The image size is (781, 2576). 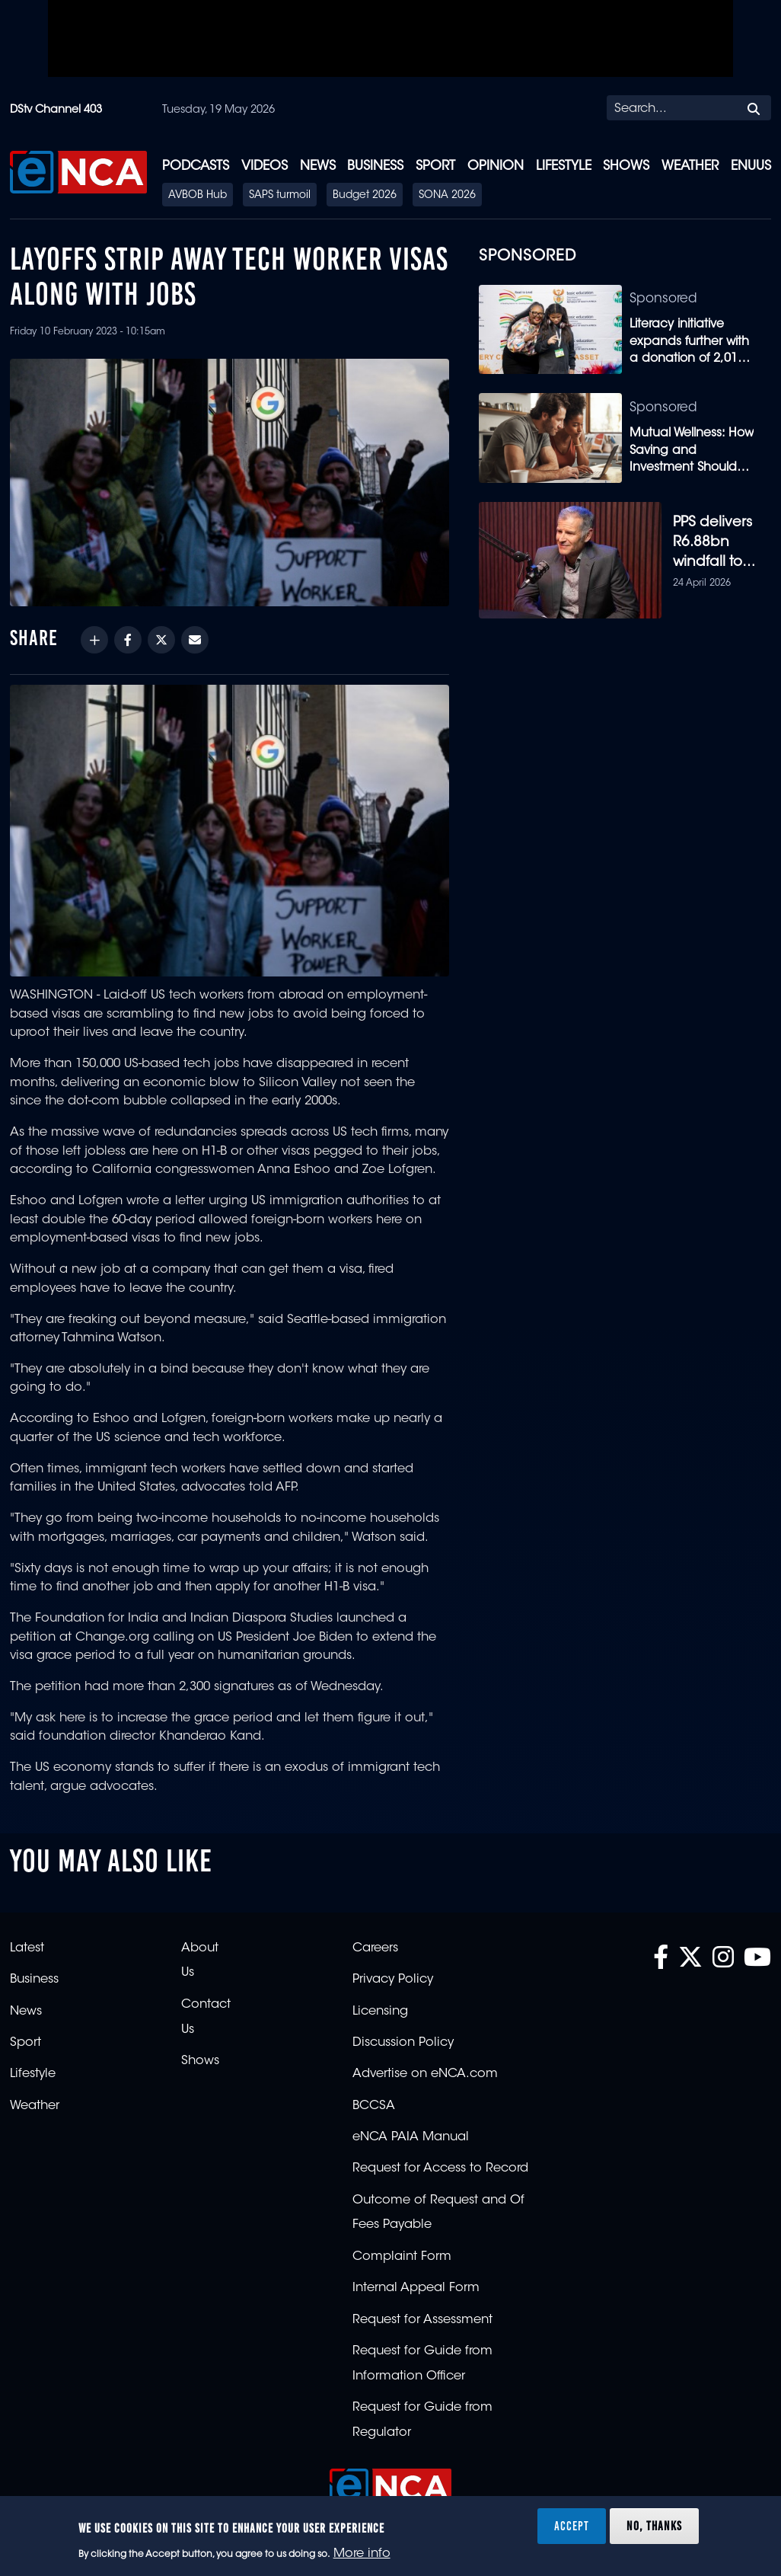 What do you see at coordinates (373, 2111) in the screenshot?
I see `BCCSA` at bounding box center [373, 2111].